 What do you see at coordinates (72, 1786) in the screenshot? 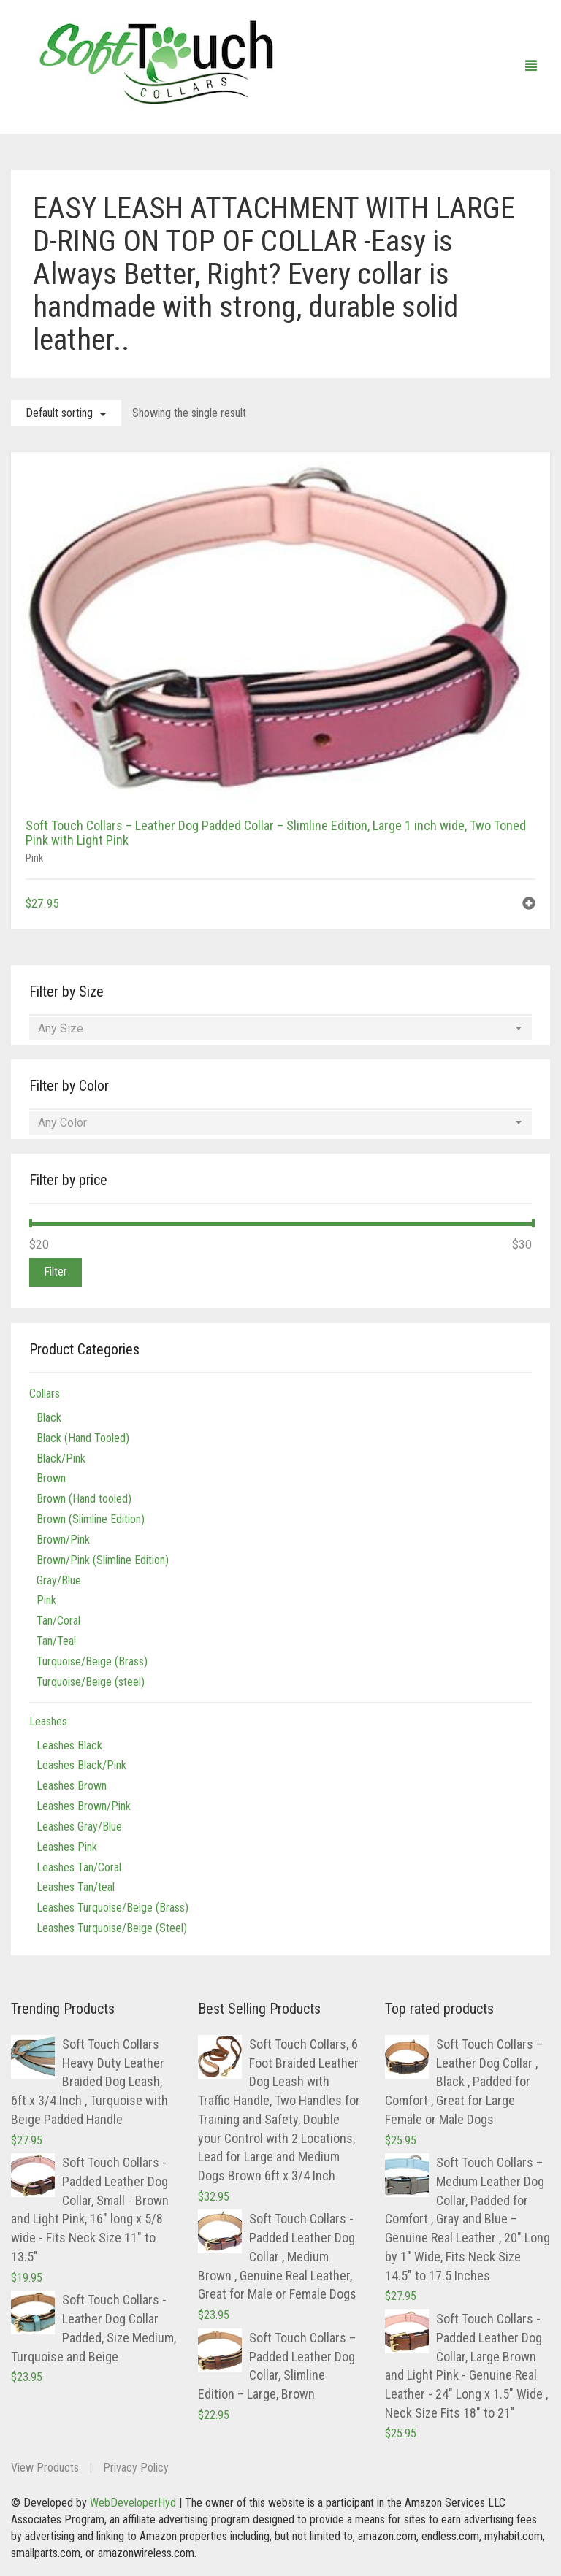
I see `Leashes Brown` at bounding box center [72, 1786].